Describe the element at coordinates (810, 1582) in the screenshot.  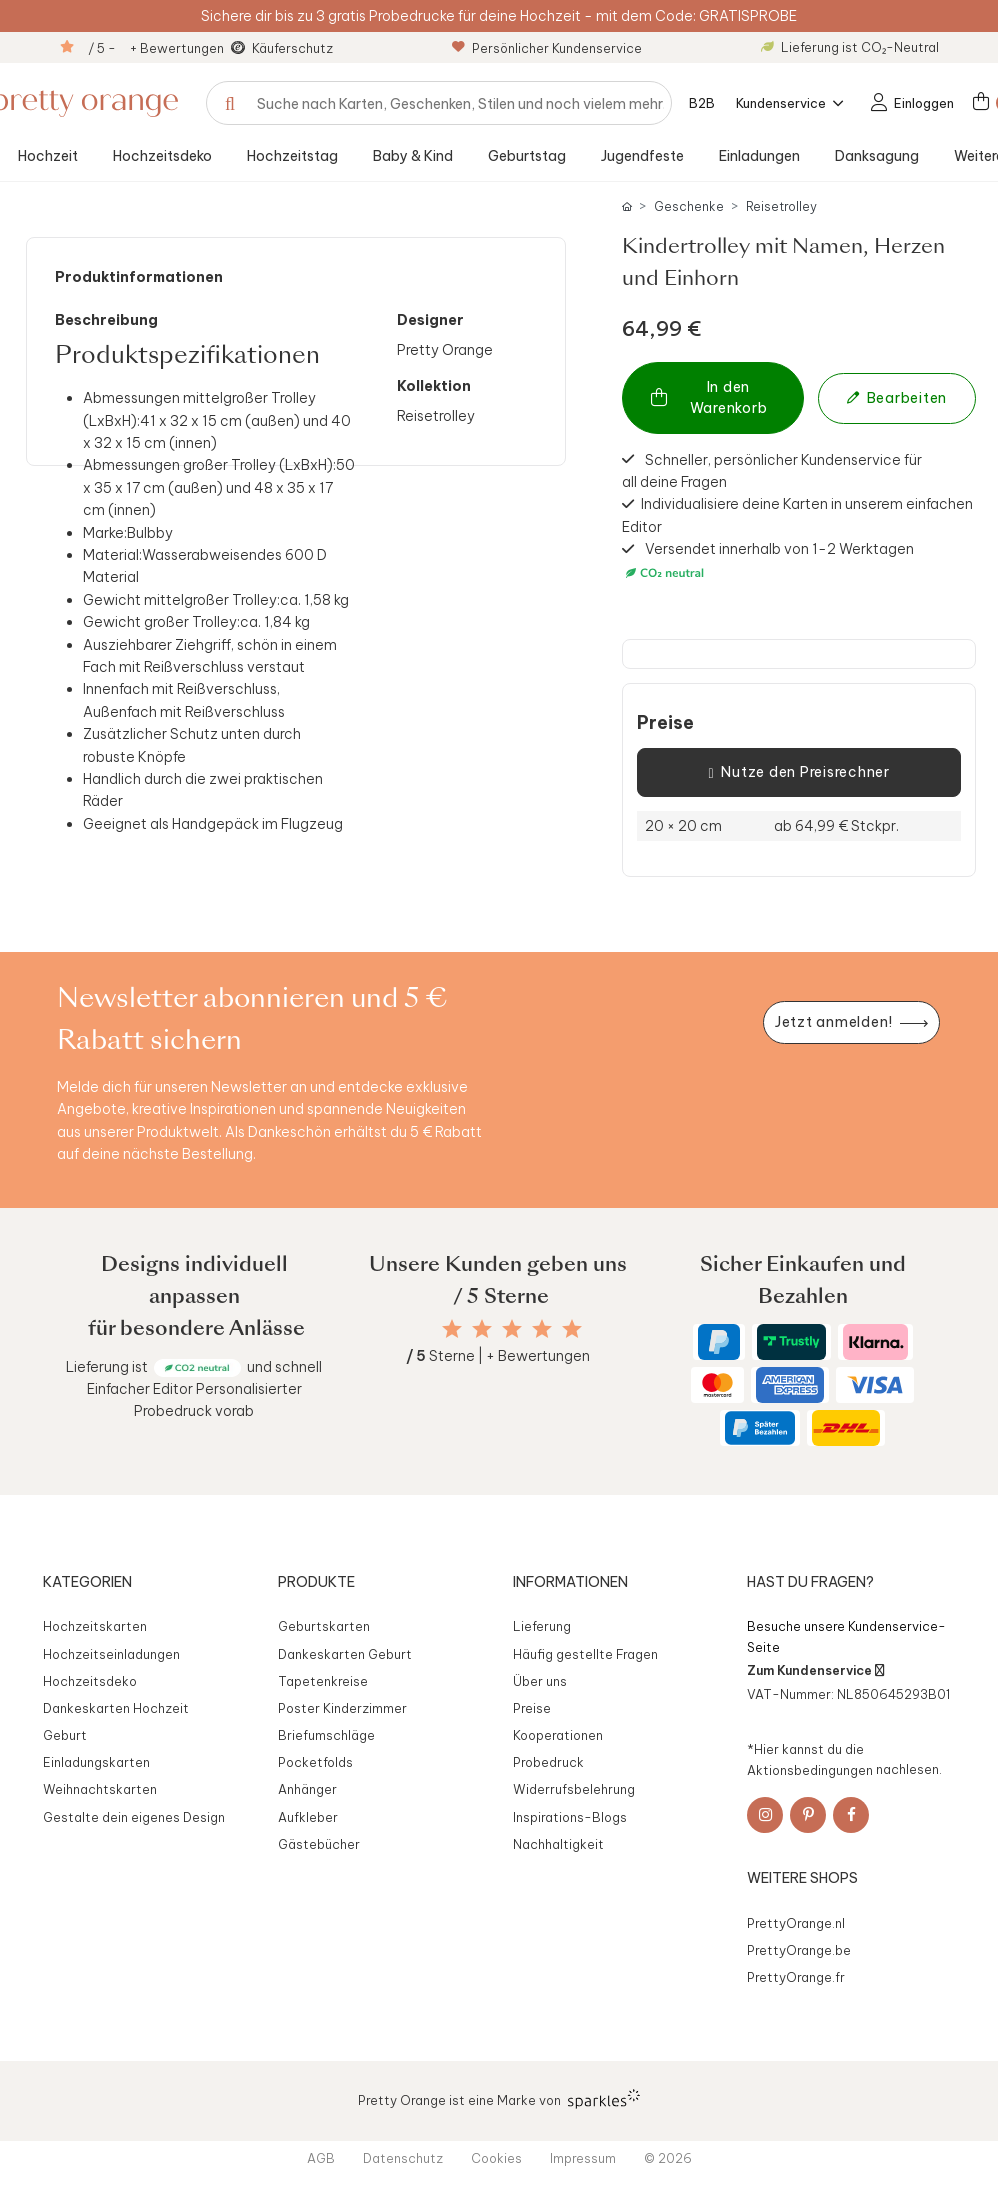
I see `Hast du Fragen?` at that location.